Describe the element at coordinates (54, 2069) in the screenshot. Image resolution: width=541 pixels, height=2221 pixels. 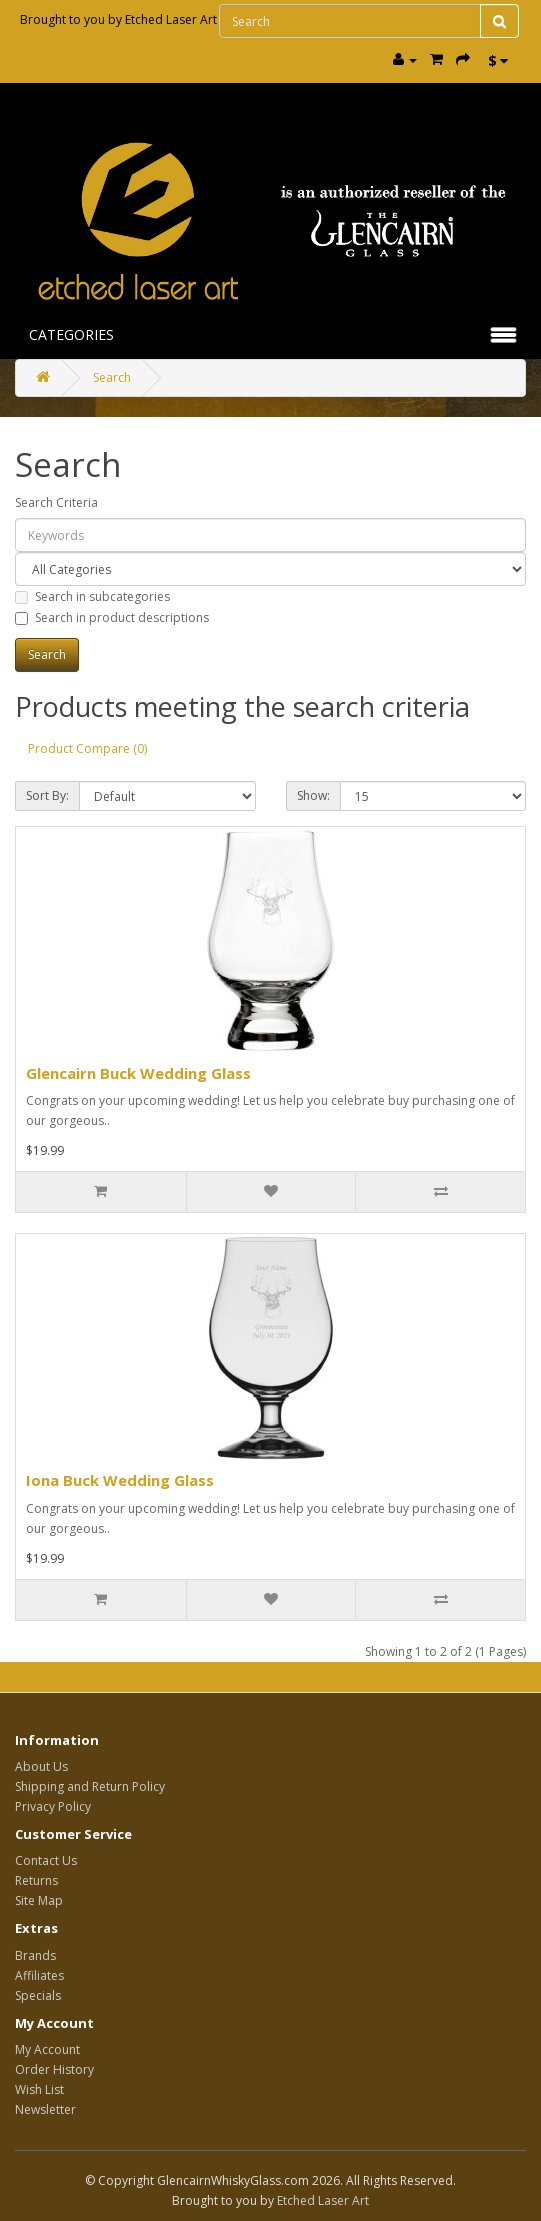
I see `Order History` at that location.